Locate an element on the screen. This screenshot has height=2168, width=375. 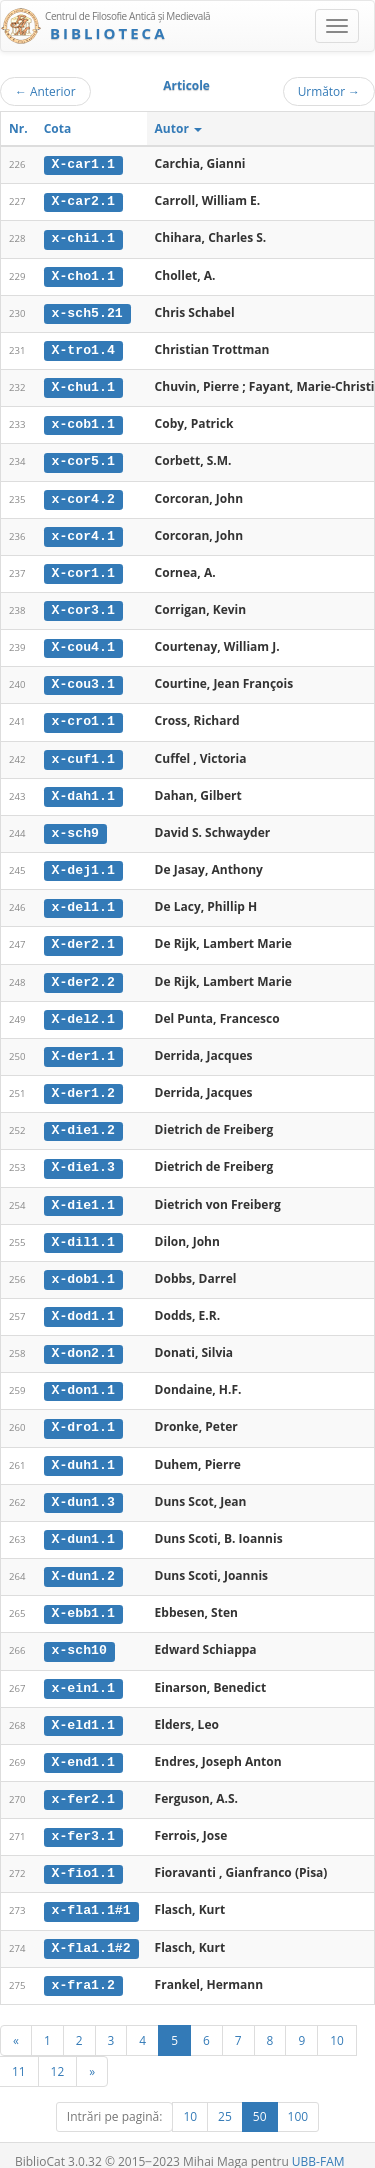
X-dun1.2 is located at coordinates (83, 1562).